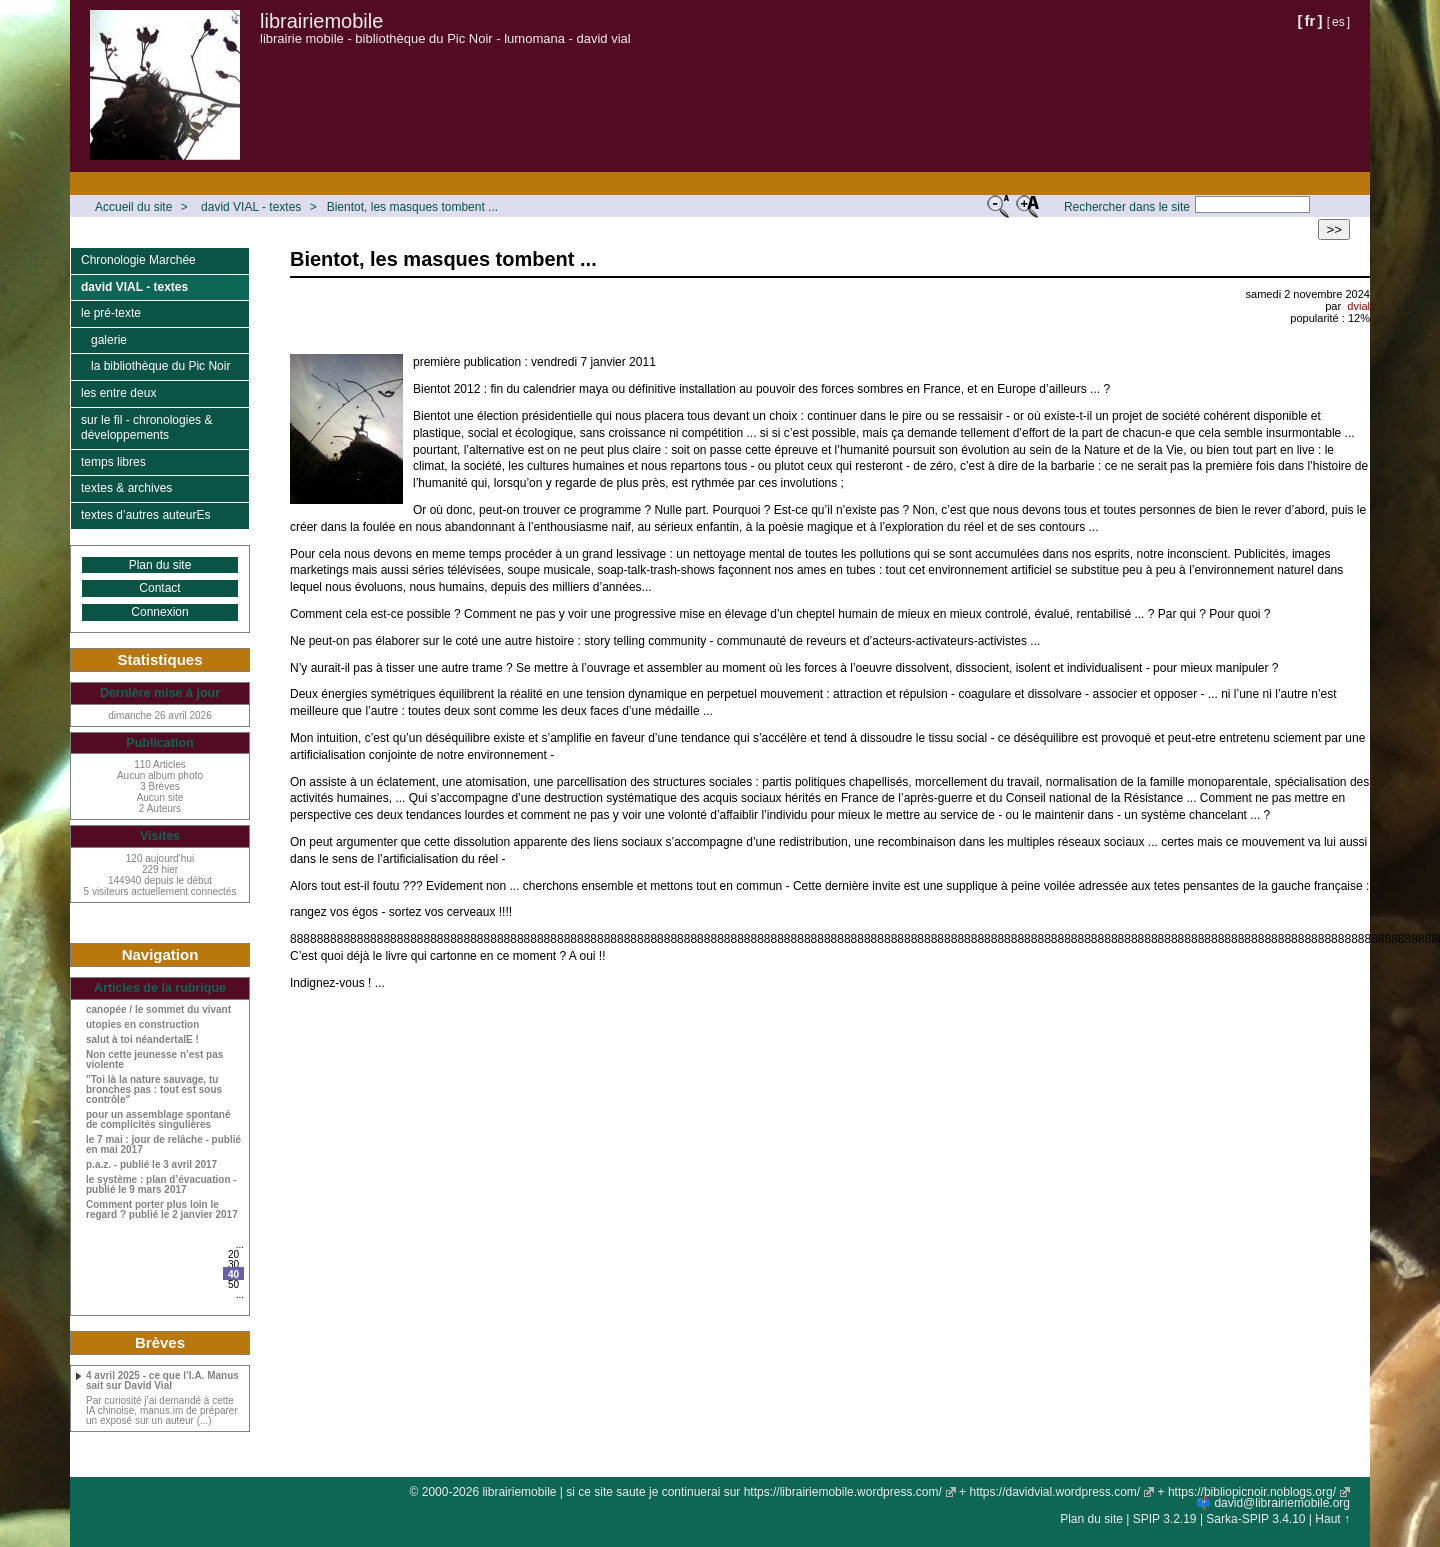 This screenshot has width=1440, height=1547. Describe the element at coordinates (151, 1165) in the screenshot. I see `p.a.z. - publié le 3 avril 2017` at that location.